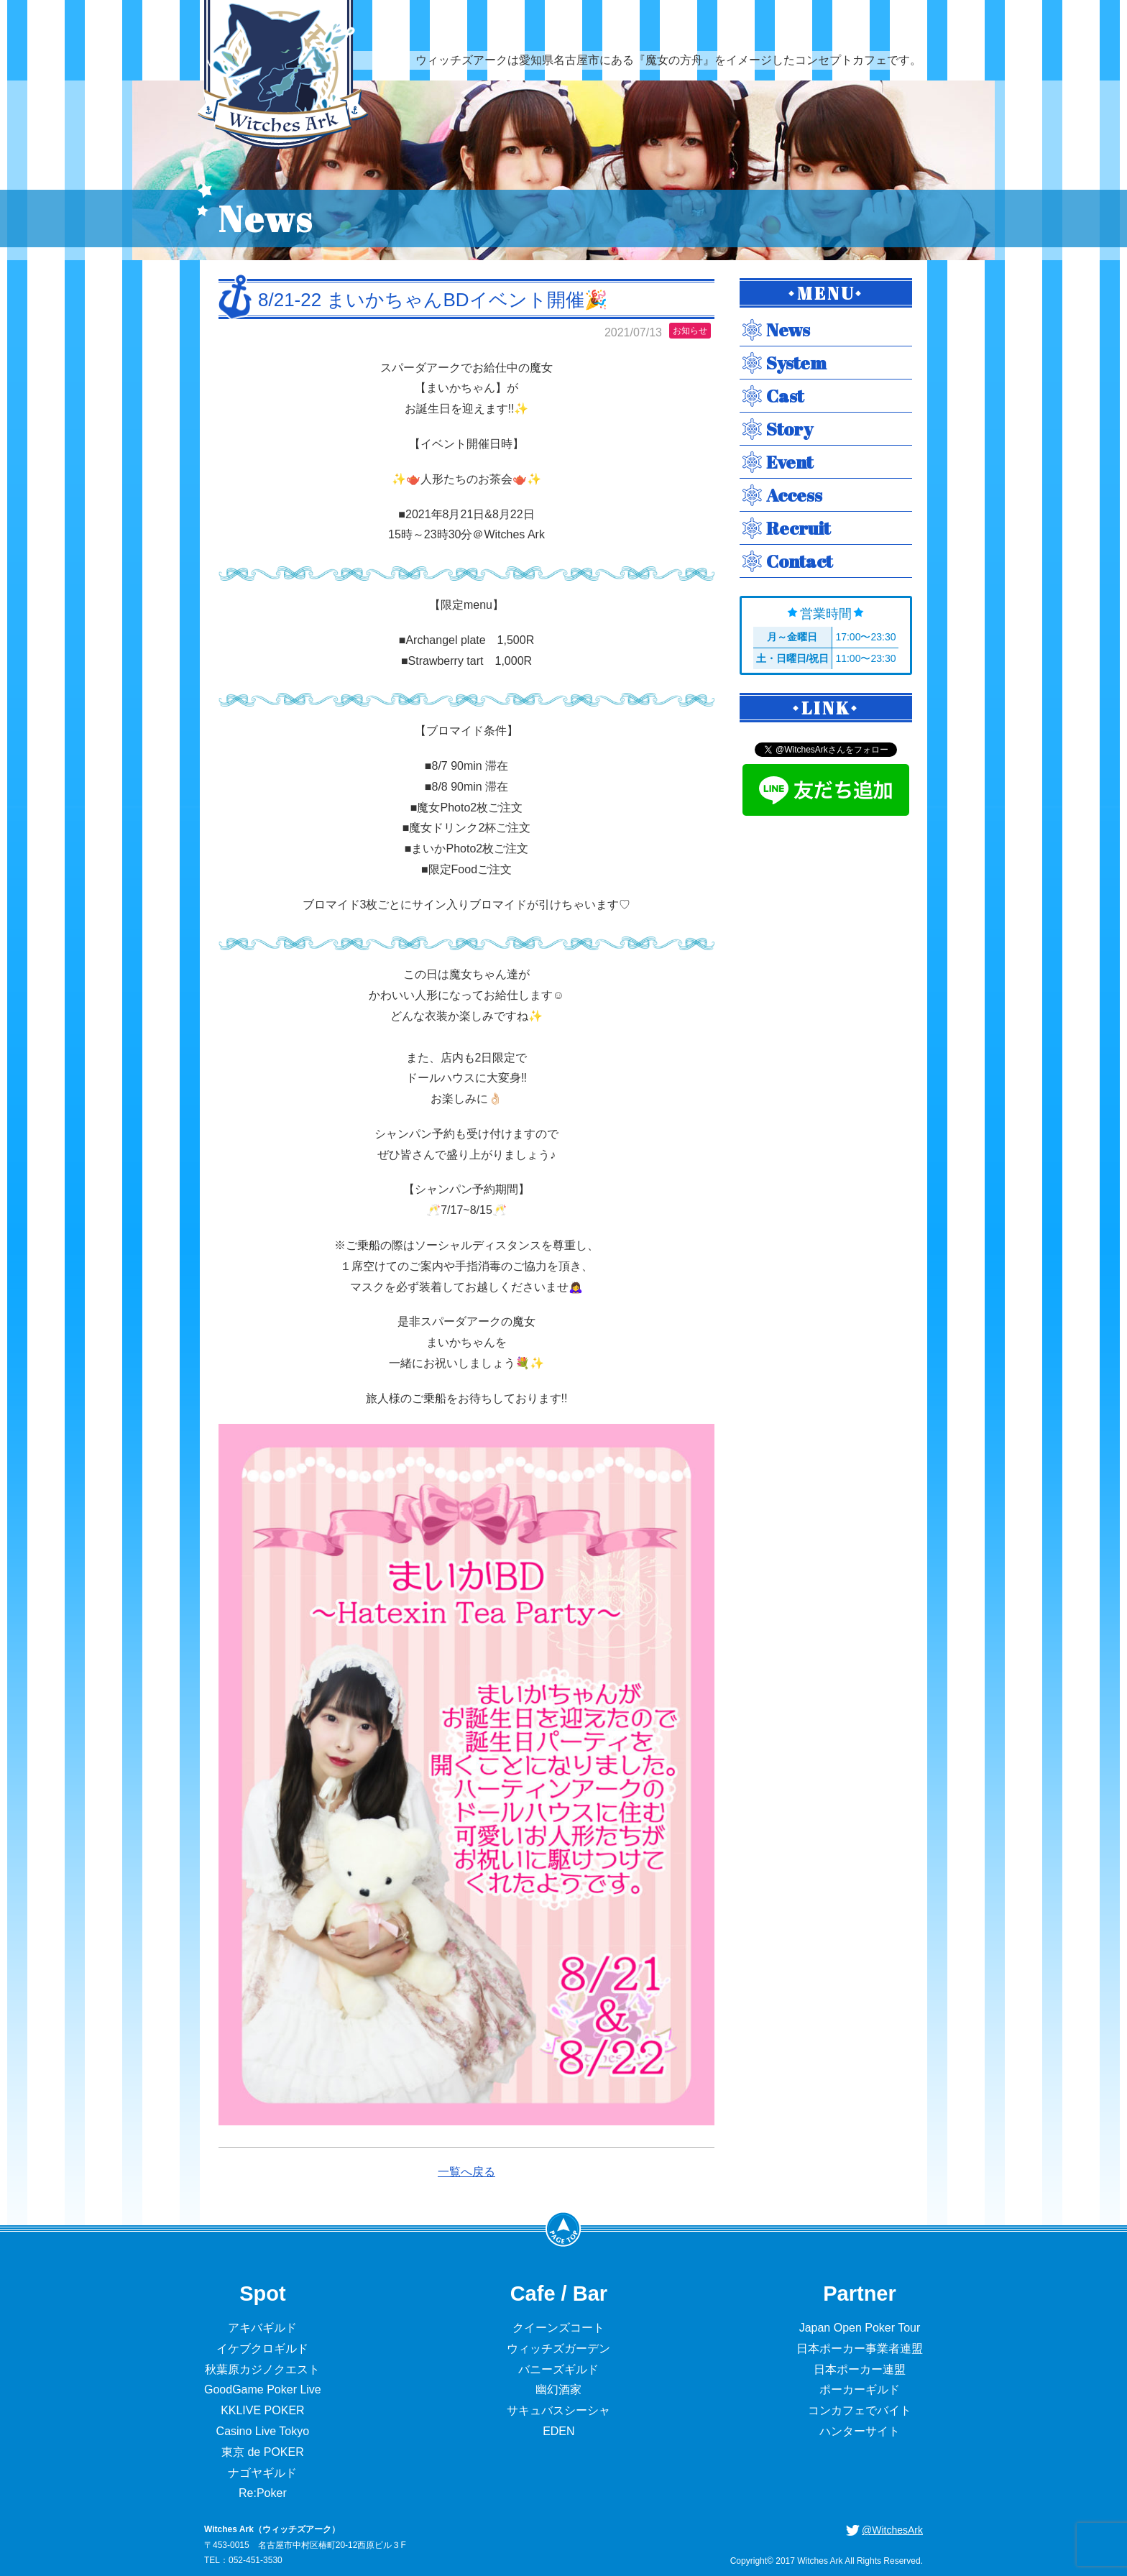 The height and width of the screenshot is (2576, 1127). I want to click on Access, so click(794, 495).